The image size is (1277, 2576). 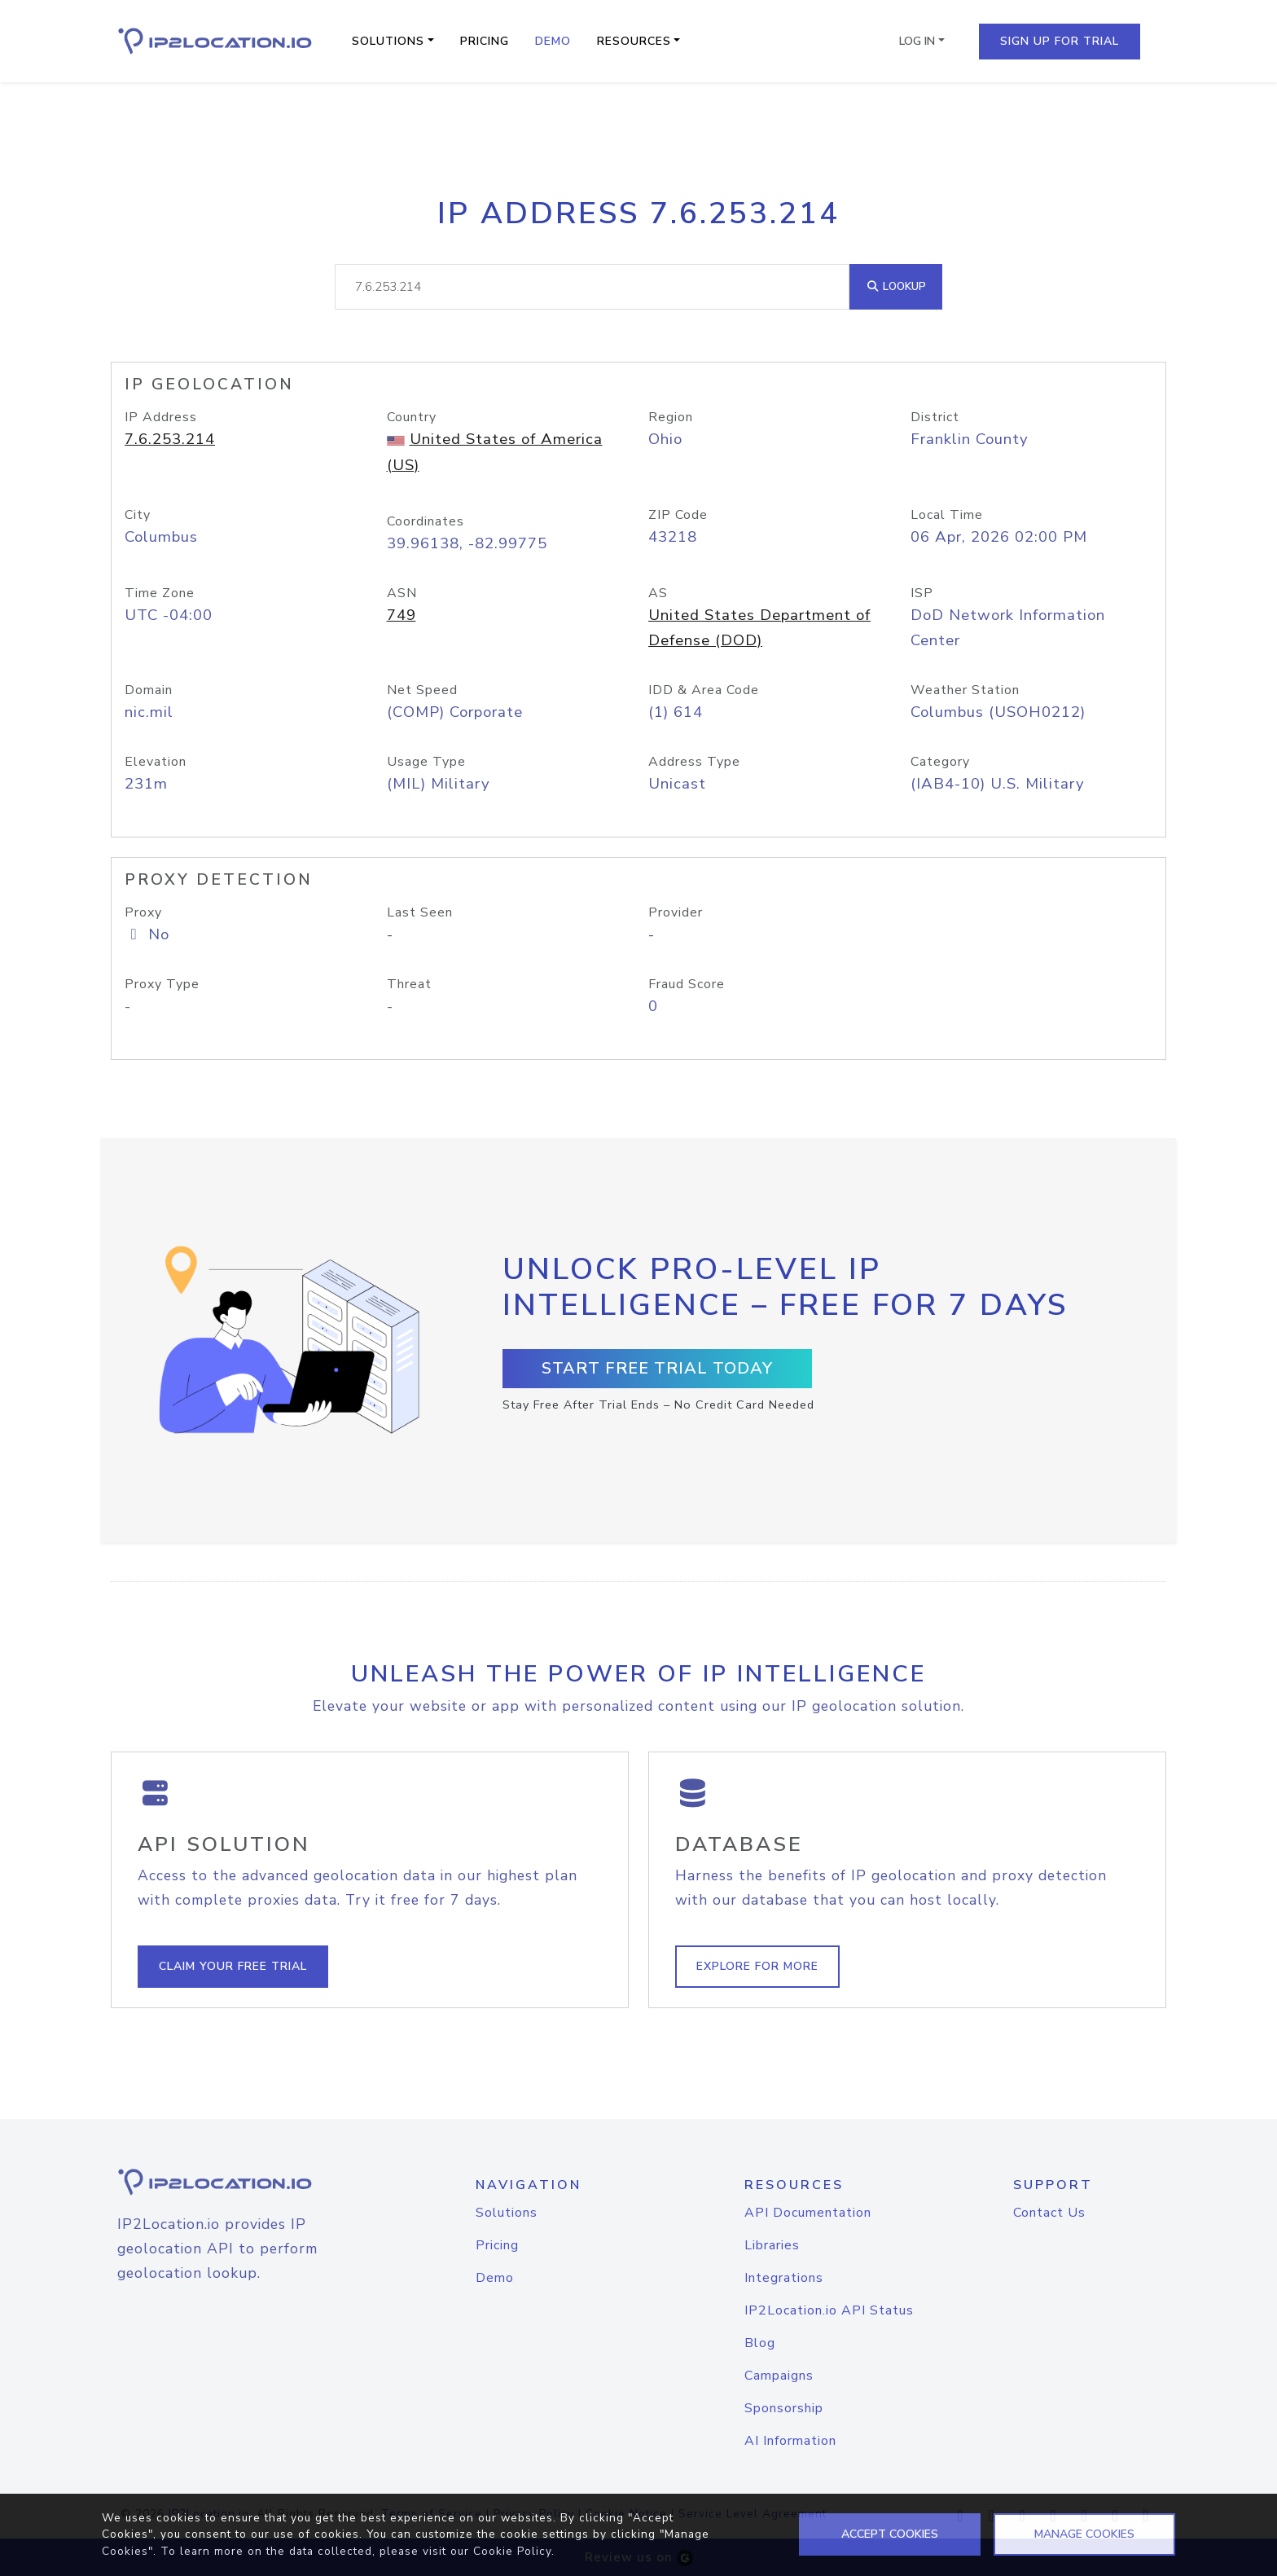 I want to click on IP2Location.io API Status, so click(x=829, y=2310).